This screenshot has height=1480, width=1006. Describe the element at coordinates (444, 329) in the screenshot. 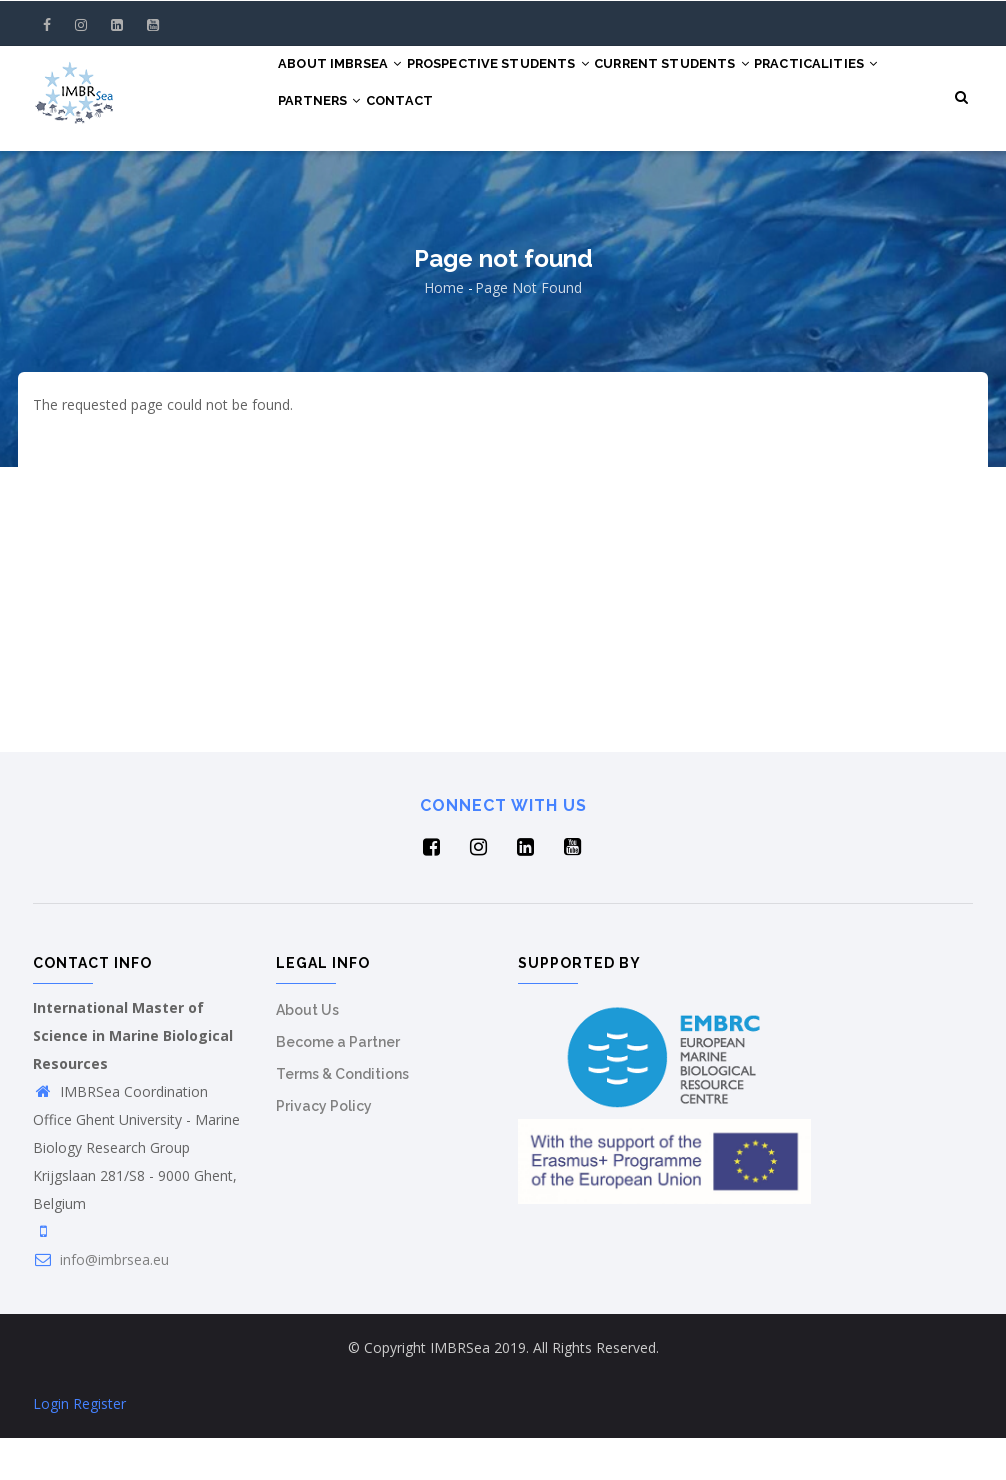

I see `Home` at that location.